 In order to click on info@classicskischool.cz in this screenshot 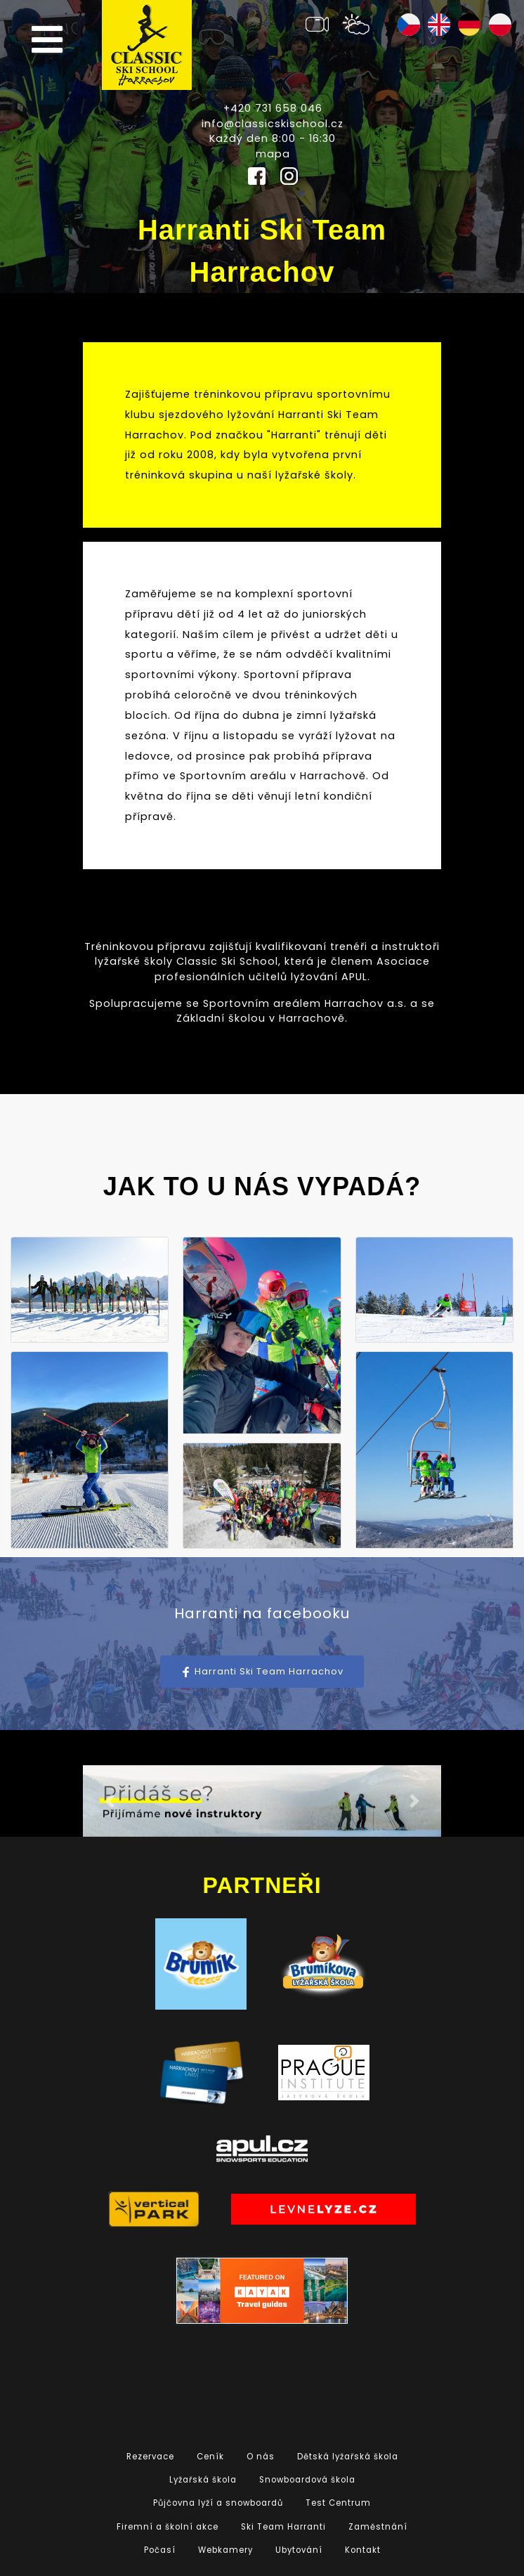, I will do `click(272, 124)`.